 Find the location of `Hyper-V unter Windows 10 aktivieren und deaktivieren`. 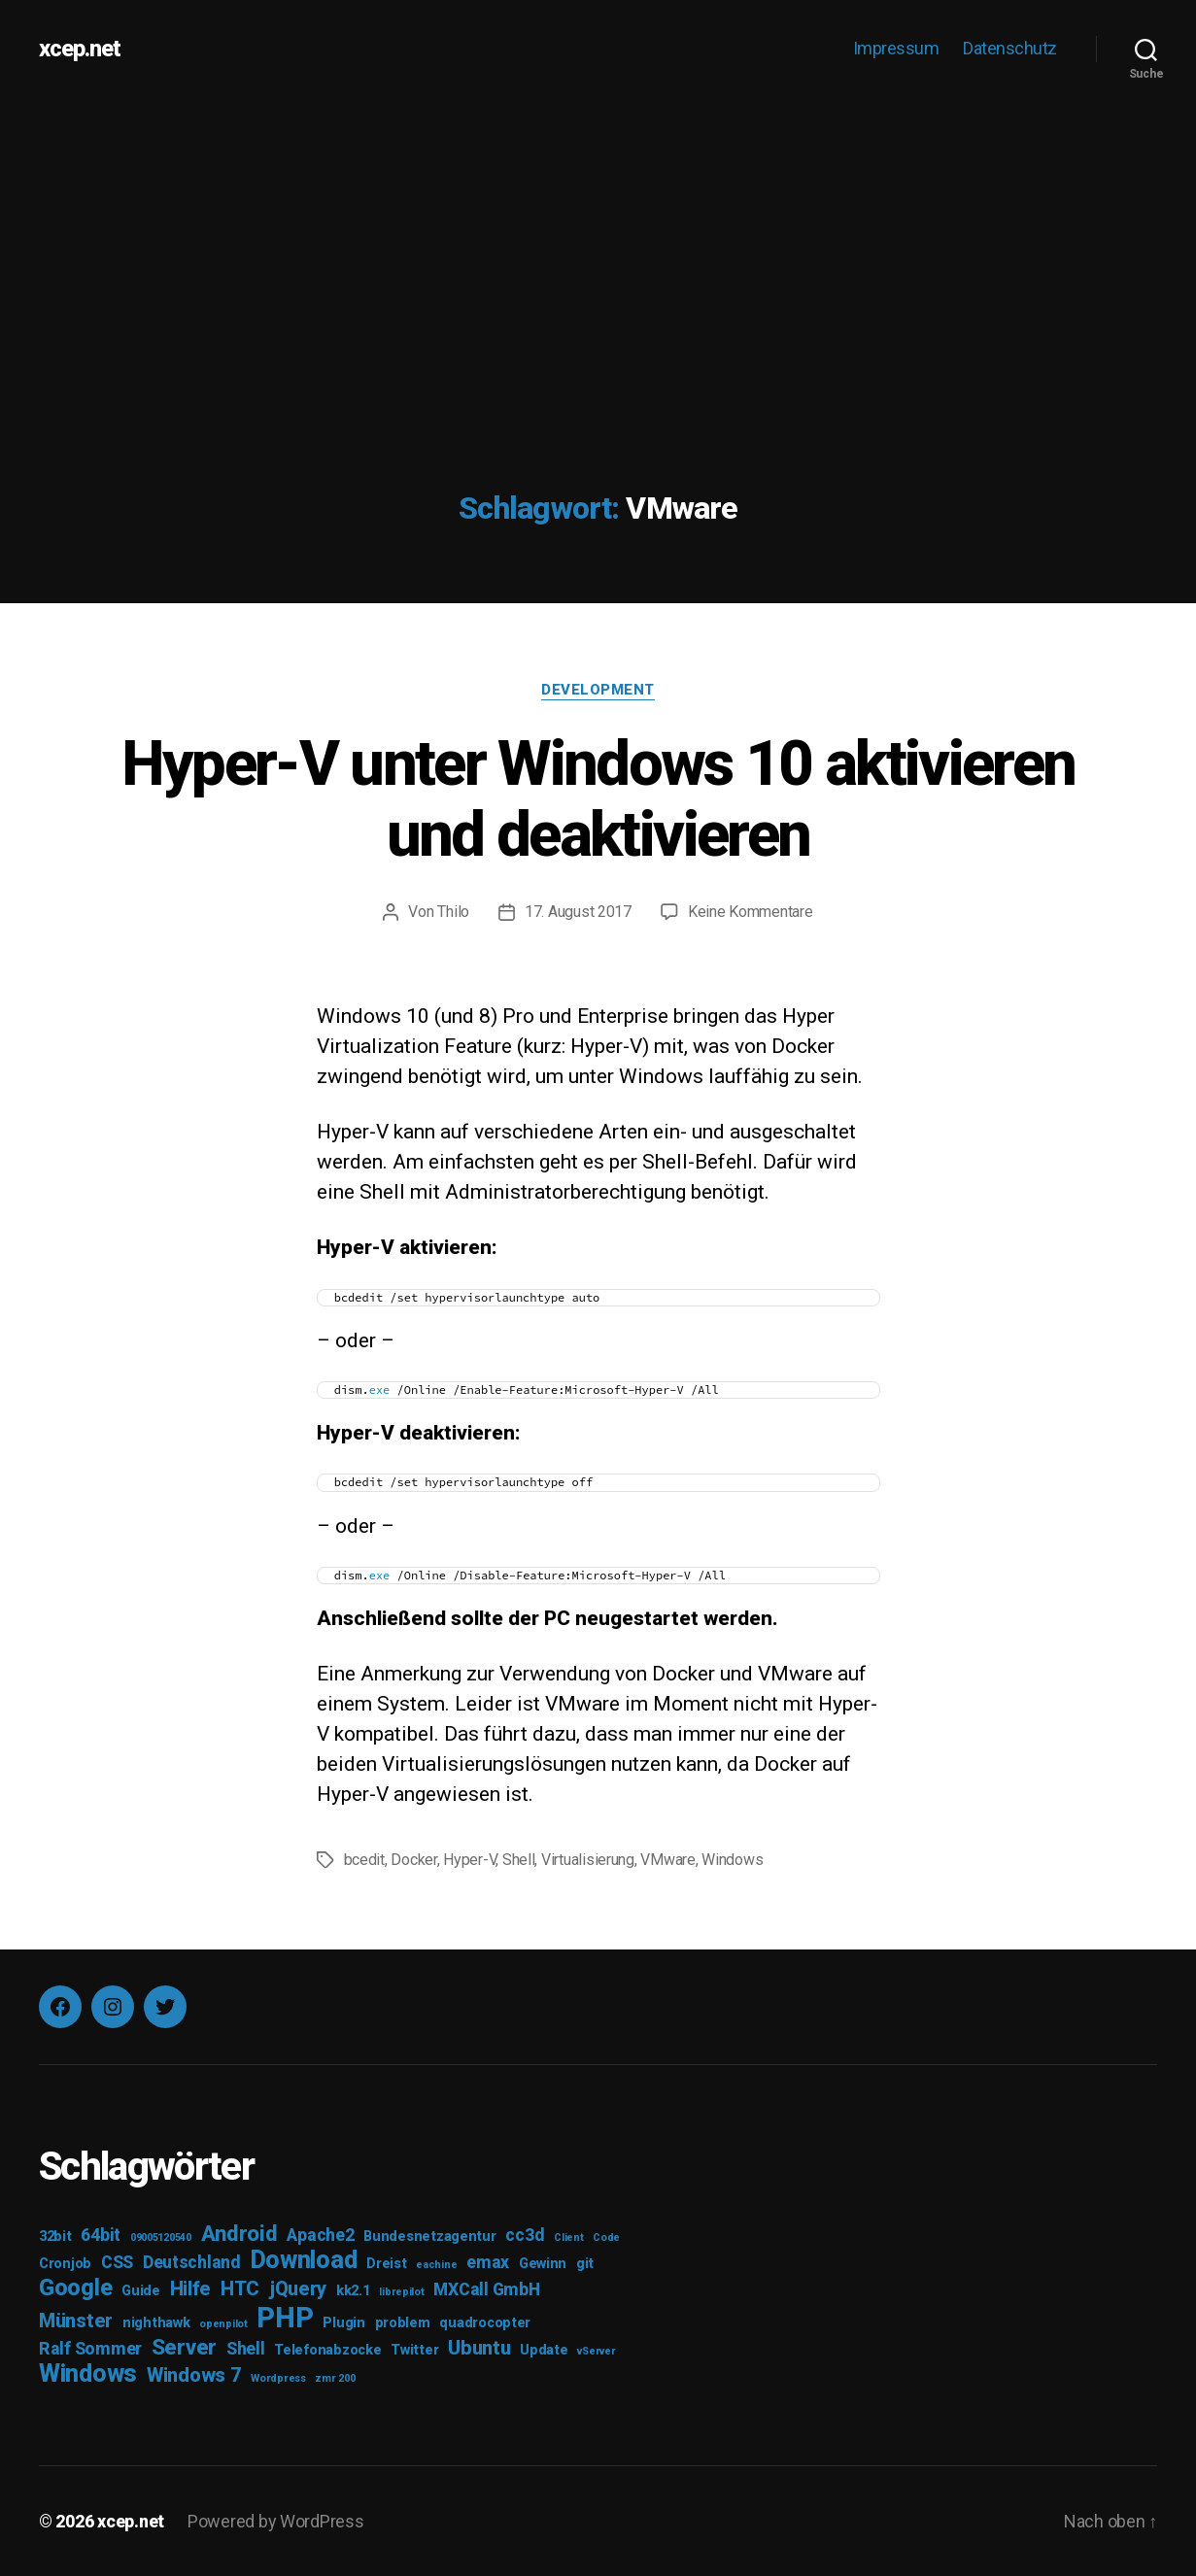

Hyper-V unter Windows 10 aktivieren und deaktivieren is located at coordinates (598, 799).